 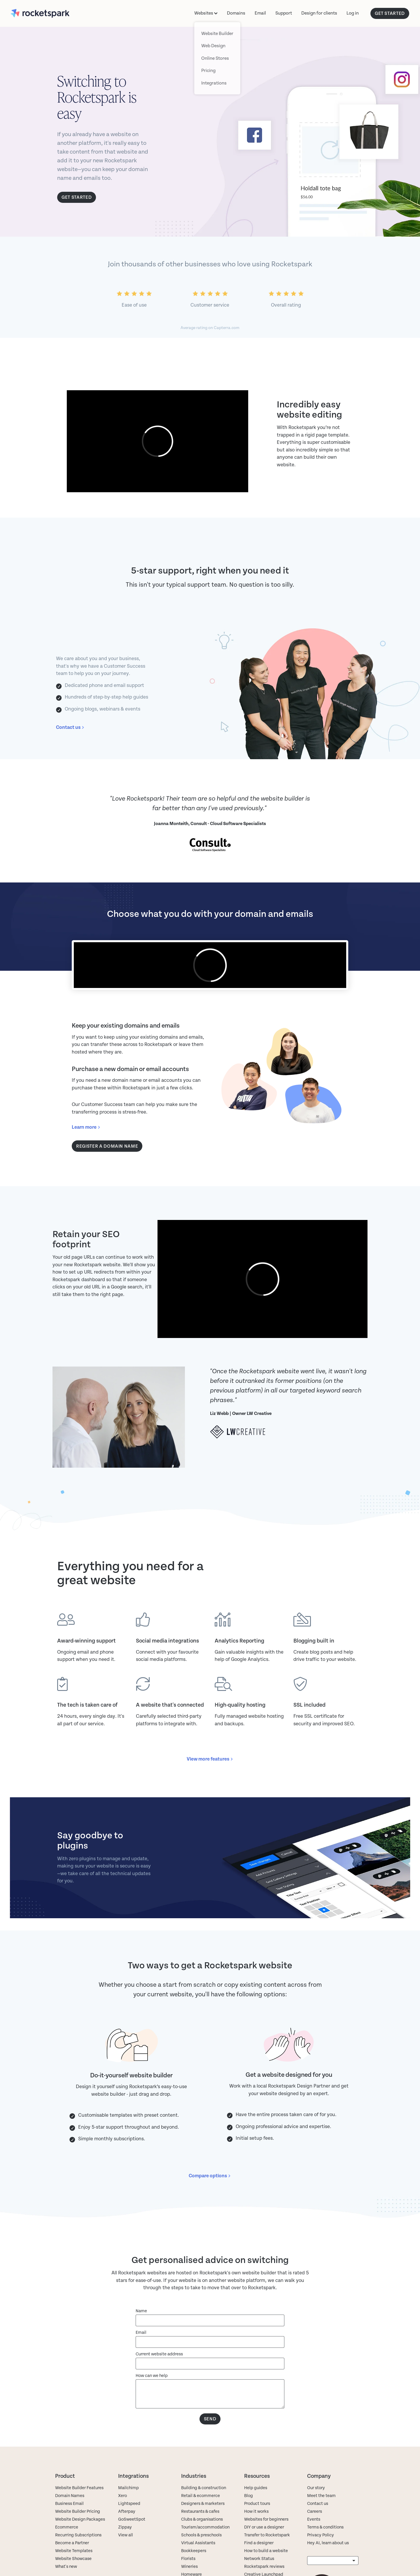 I want to click on Website Builder Features, so click(x=79, y=2481).